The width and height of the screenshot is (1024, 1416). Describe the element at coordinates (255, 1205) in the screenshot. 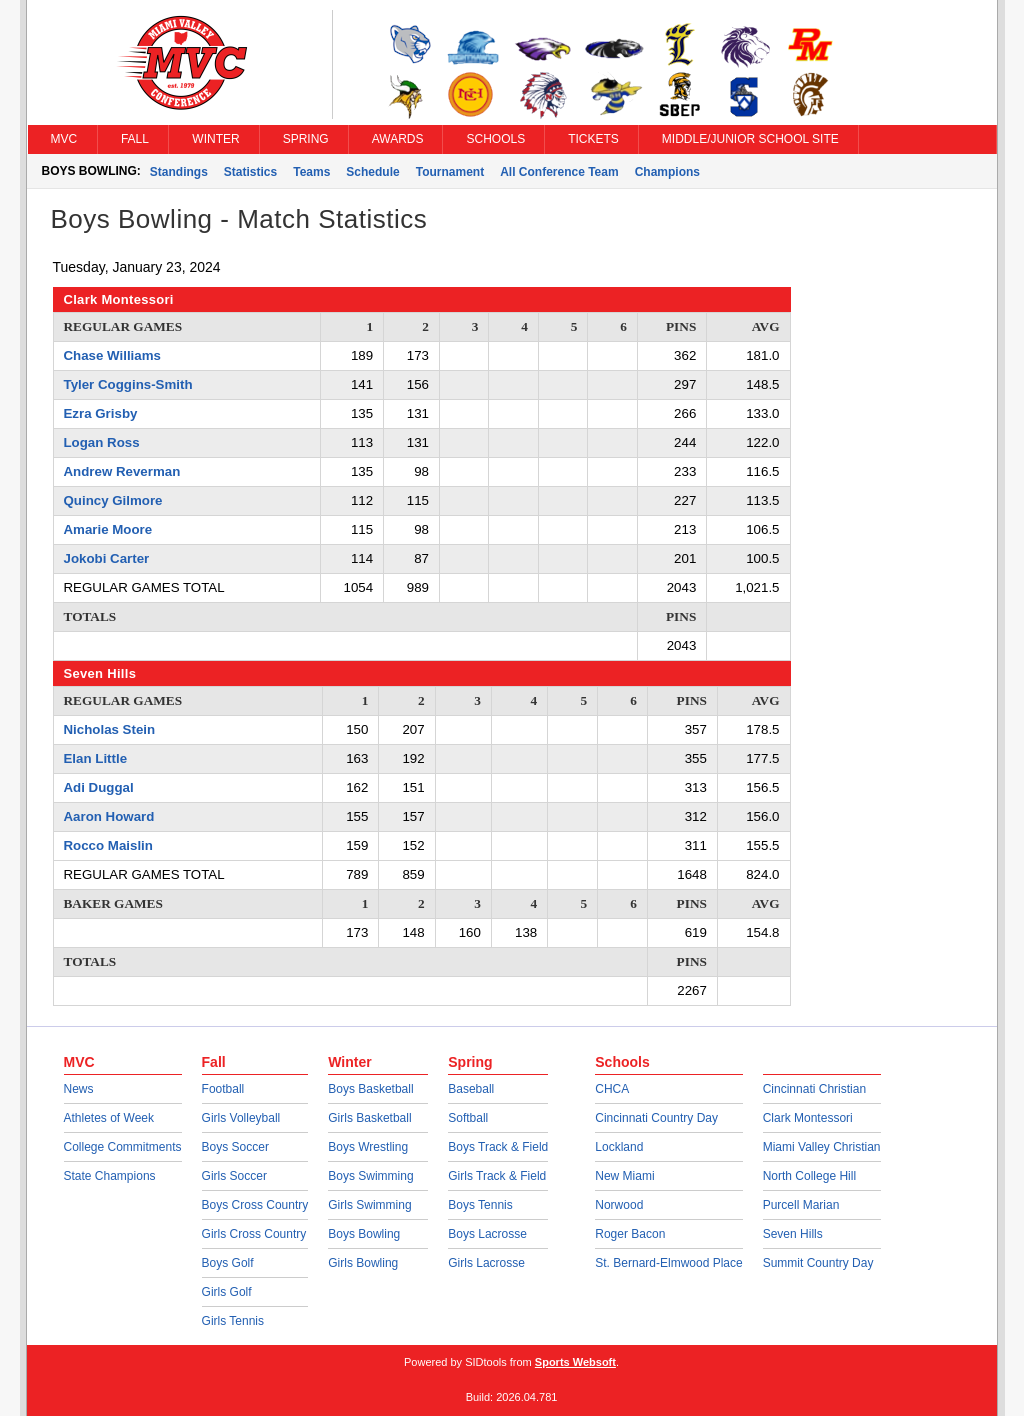

I see `Boys Cross Country` at that location.